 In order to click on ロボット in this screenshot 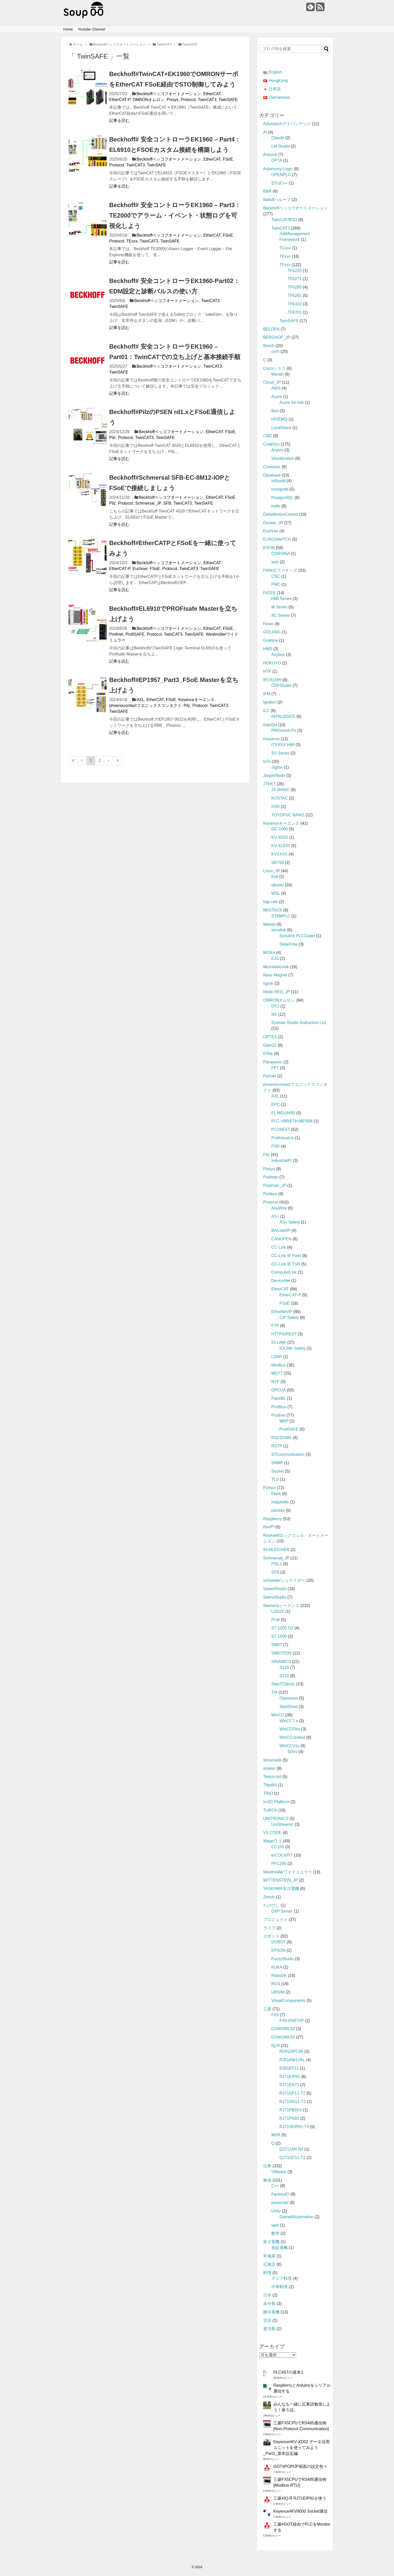, I will do `click(271, 1936)`.